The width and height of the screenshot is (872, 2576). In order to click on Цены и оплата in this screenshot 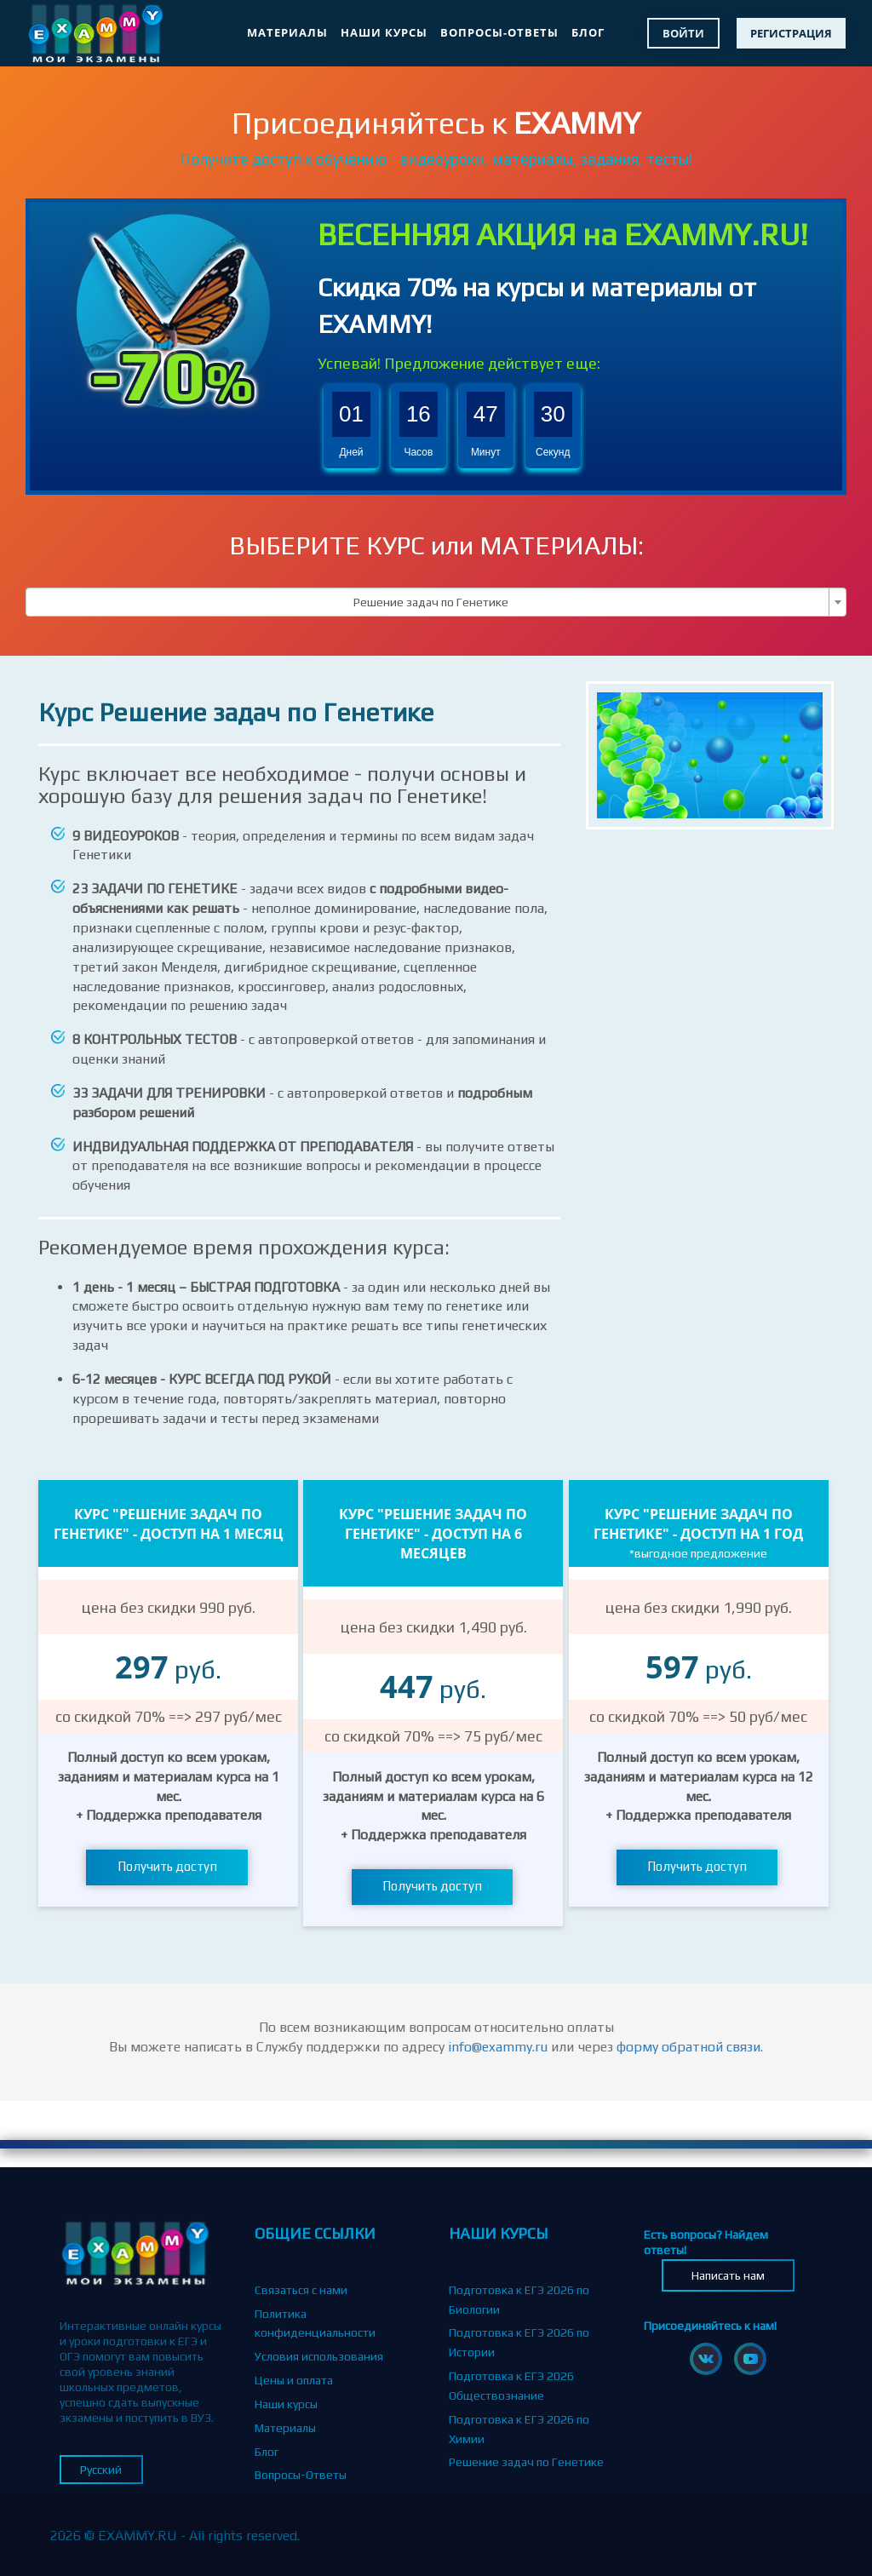, I will do `click(294, 2380)`.